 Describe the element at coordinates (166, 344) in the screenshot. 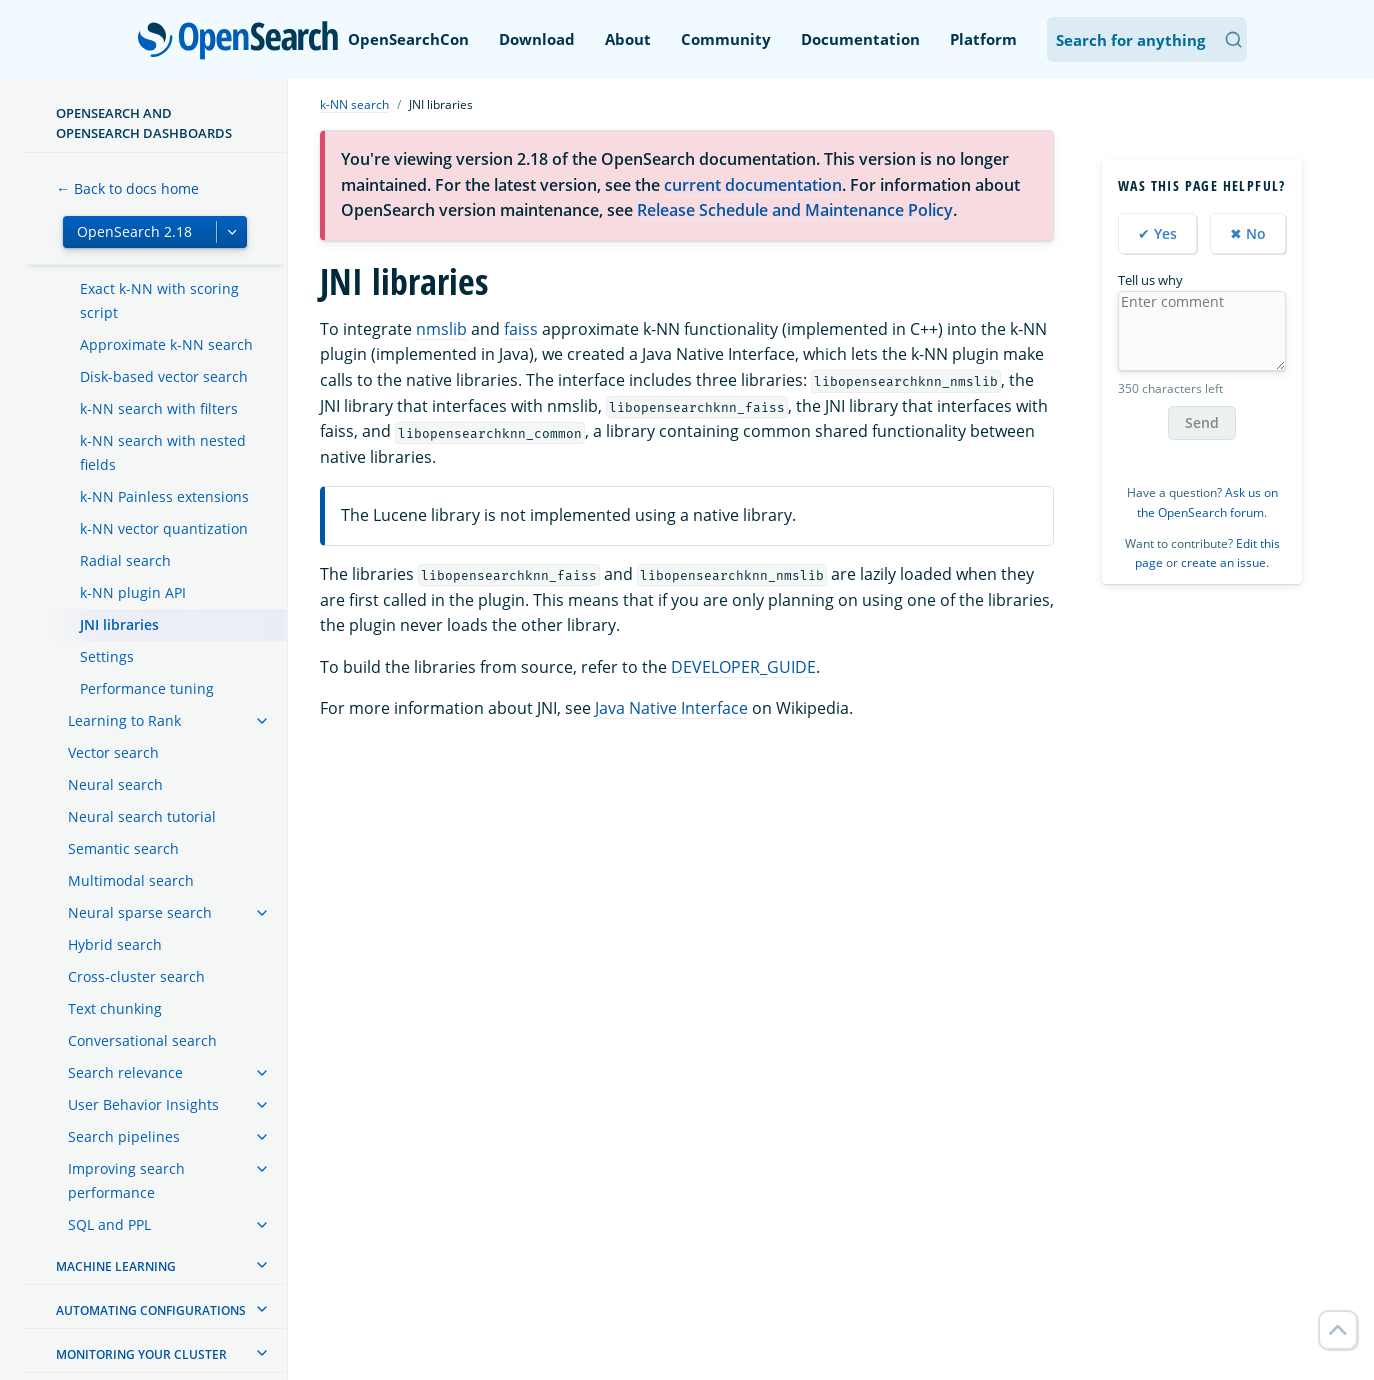

I see `Approximate k-NN search [treeitem]` at that location.